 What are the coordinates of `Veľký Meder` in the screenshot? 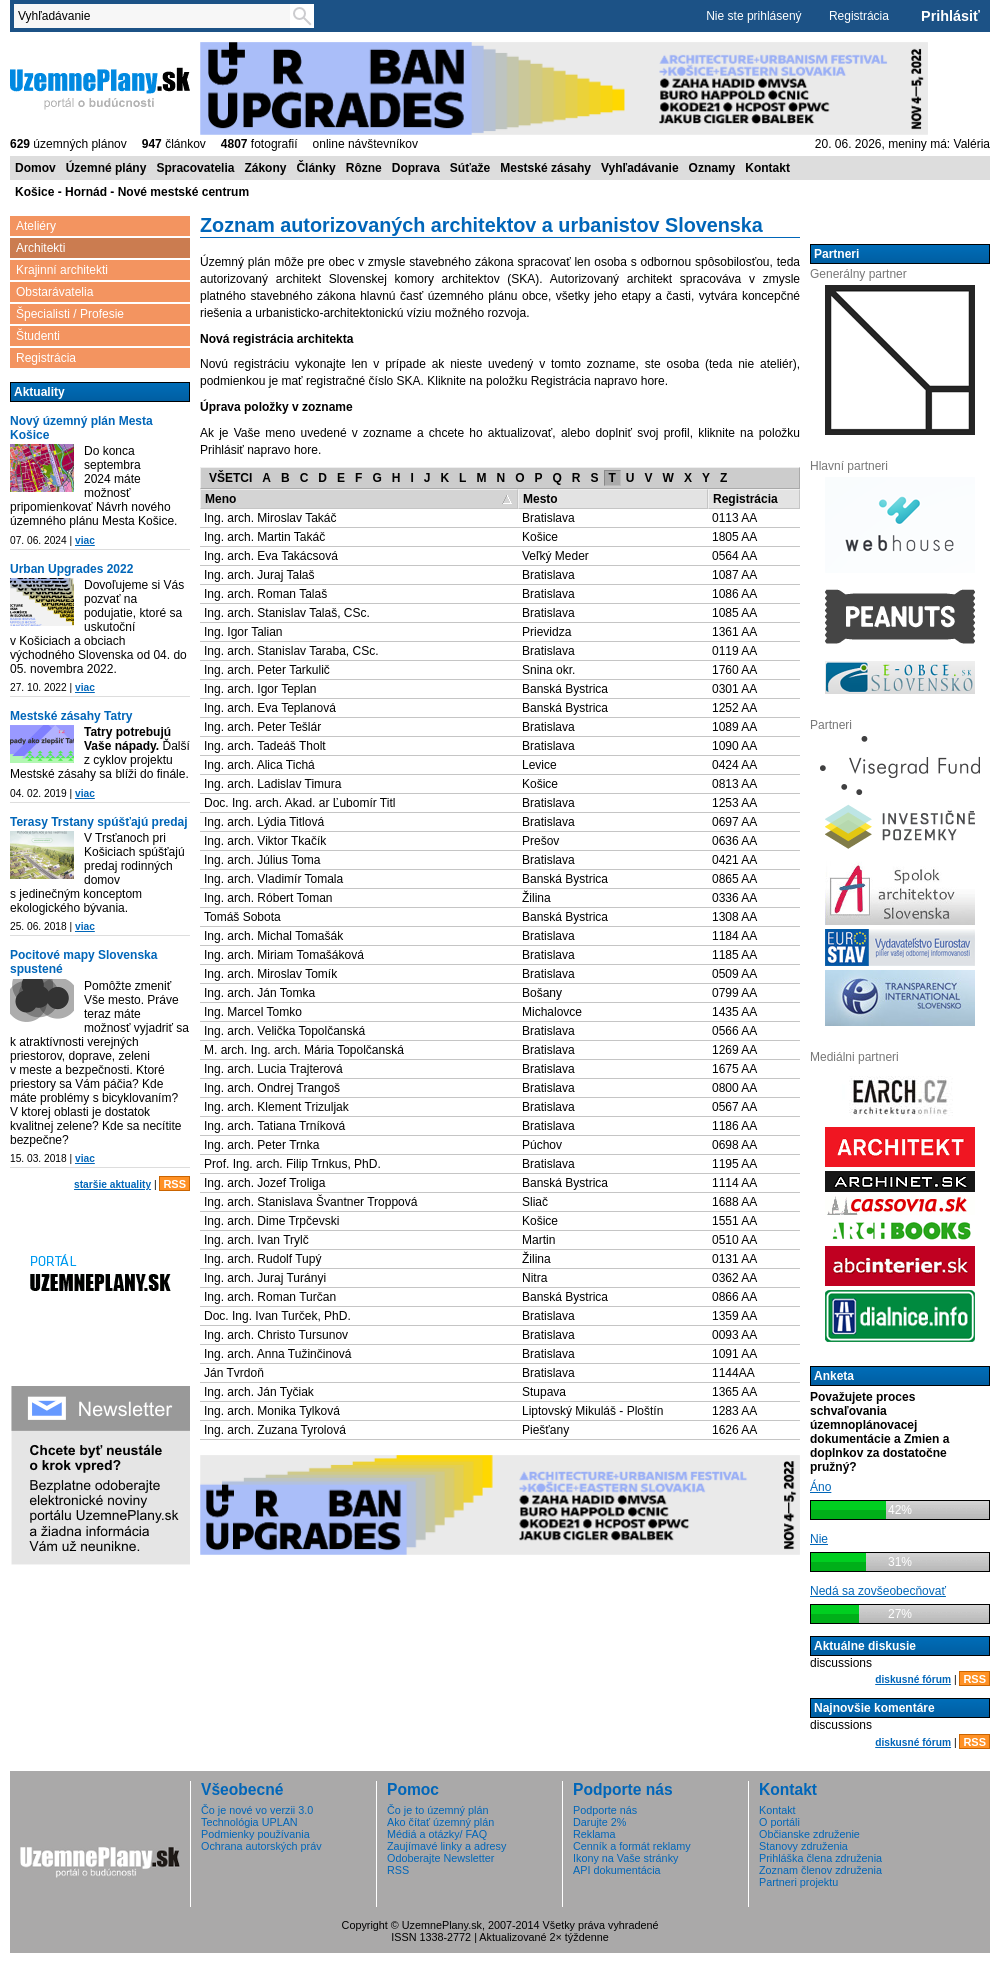 It's located at (555, 556).